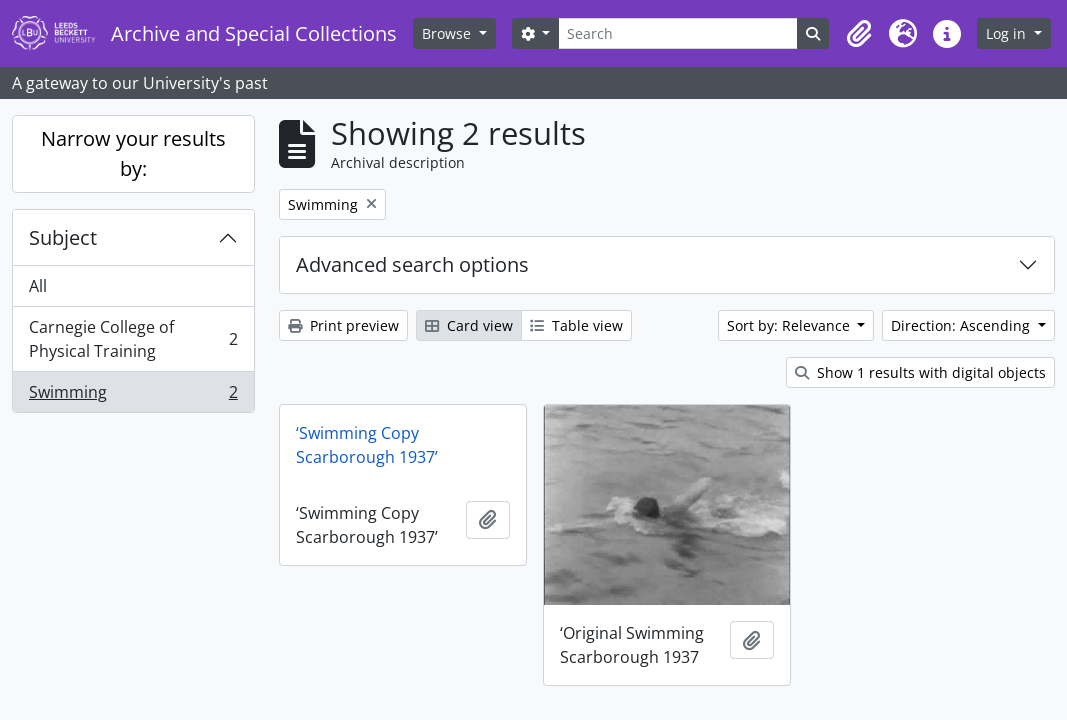  What do you see at coordinates (1008, 33) in the screenshot?
I see `Log in` at bounding box center [1008, 33].